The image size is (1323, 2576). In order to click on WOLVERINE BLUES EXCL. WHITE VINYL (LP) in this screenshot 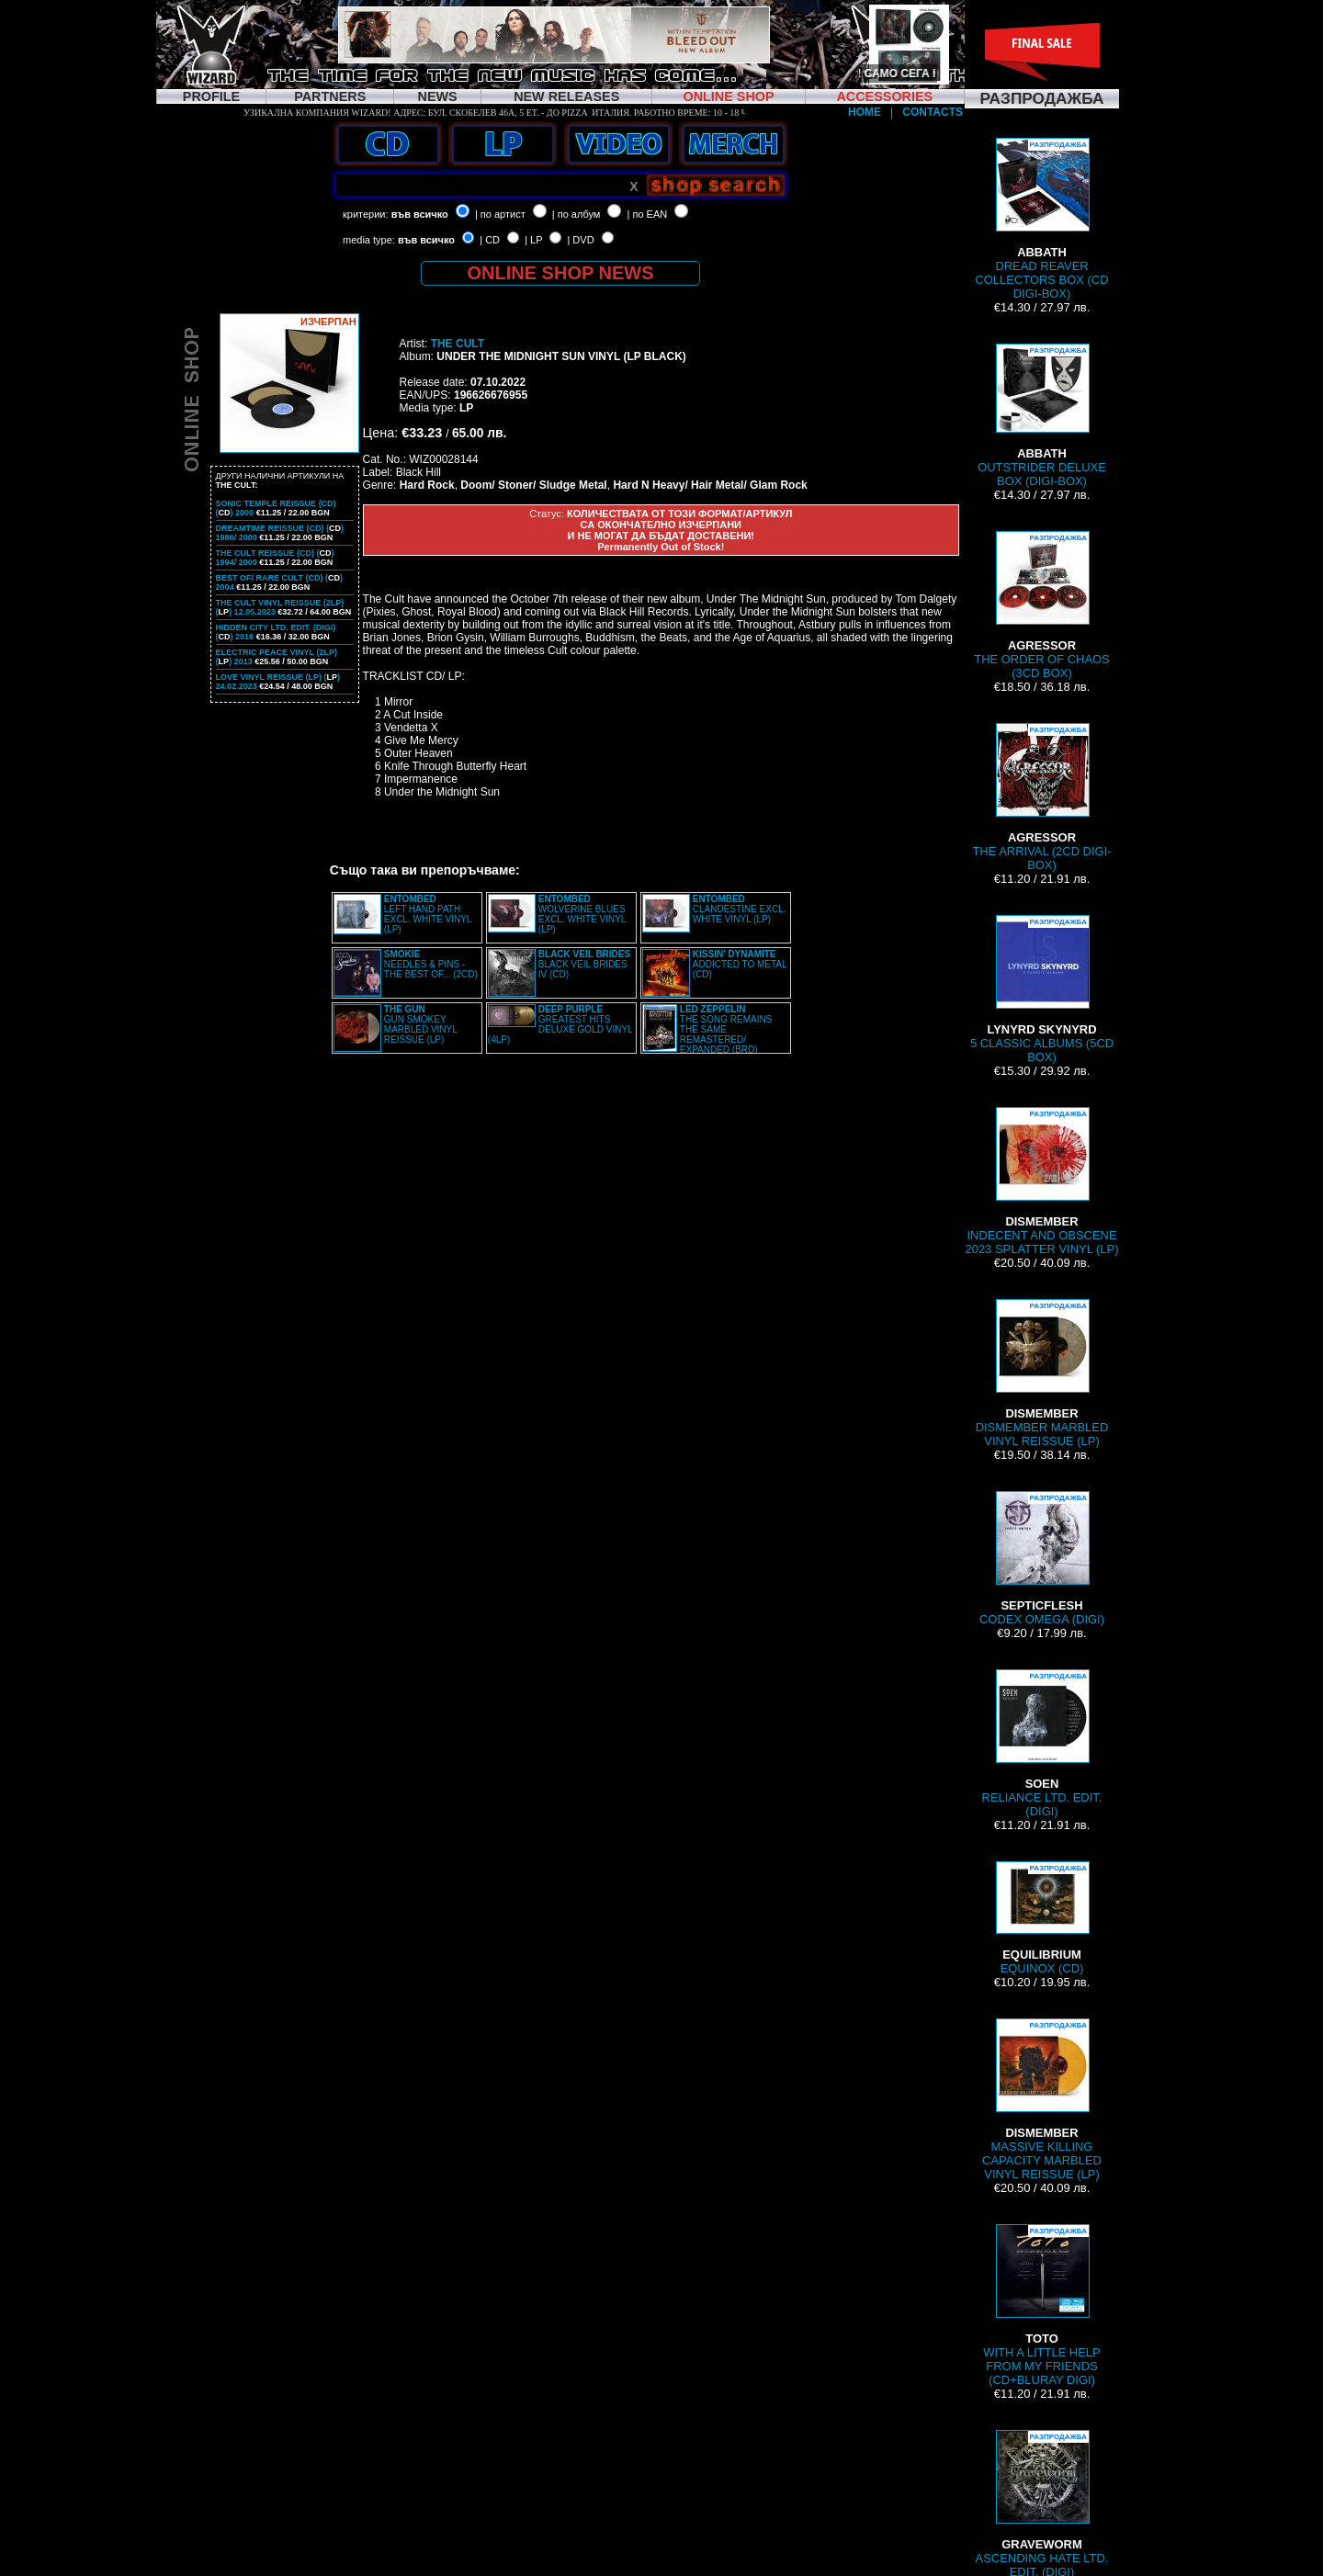, I will do `click(582, 914)`.